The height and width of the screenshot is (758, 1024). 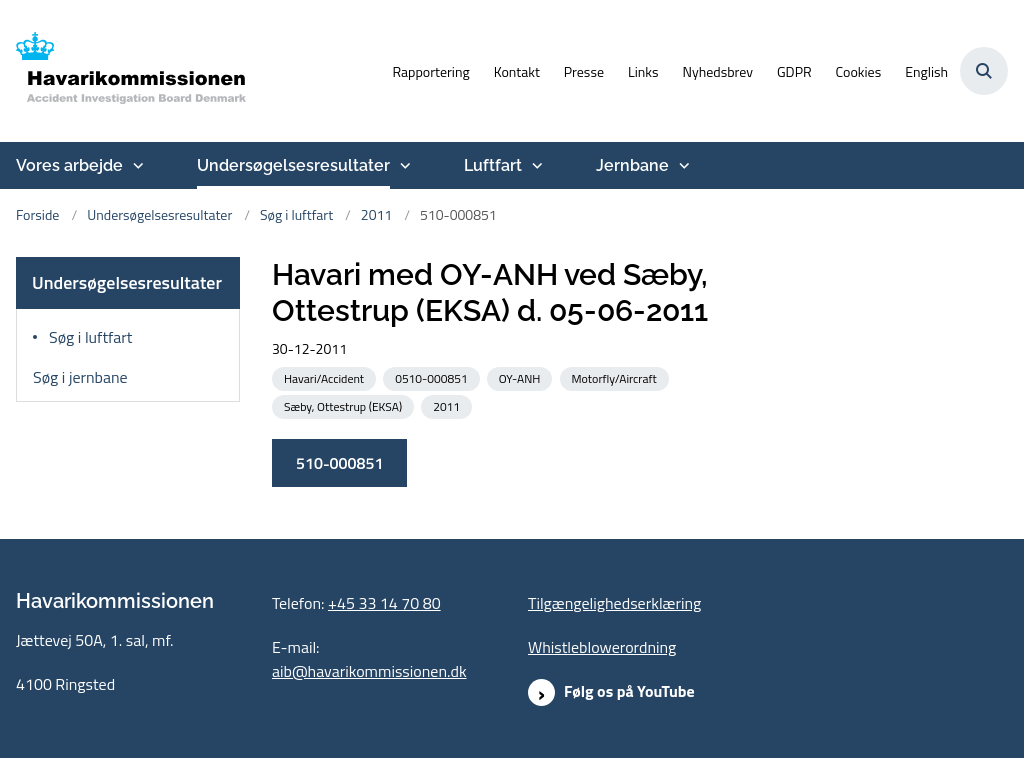 What do you see at coordinates (384, 603) in the screenshot?
I see `+45 33 14 70 80` at bounding box center [384, 603].